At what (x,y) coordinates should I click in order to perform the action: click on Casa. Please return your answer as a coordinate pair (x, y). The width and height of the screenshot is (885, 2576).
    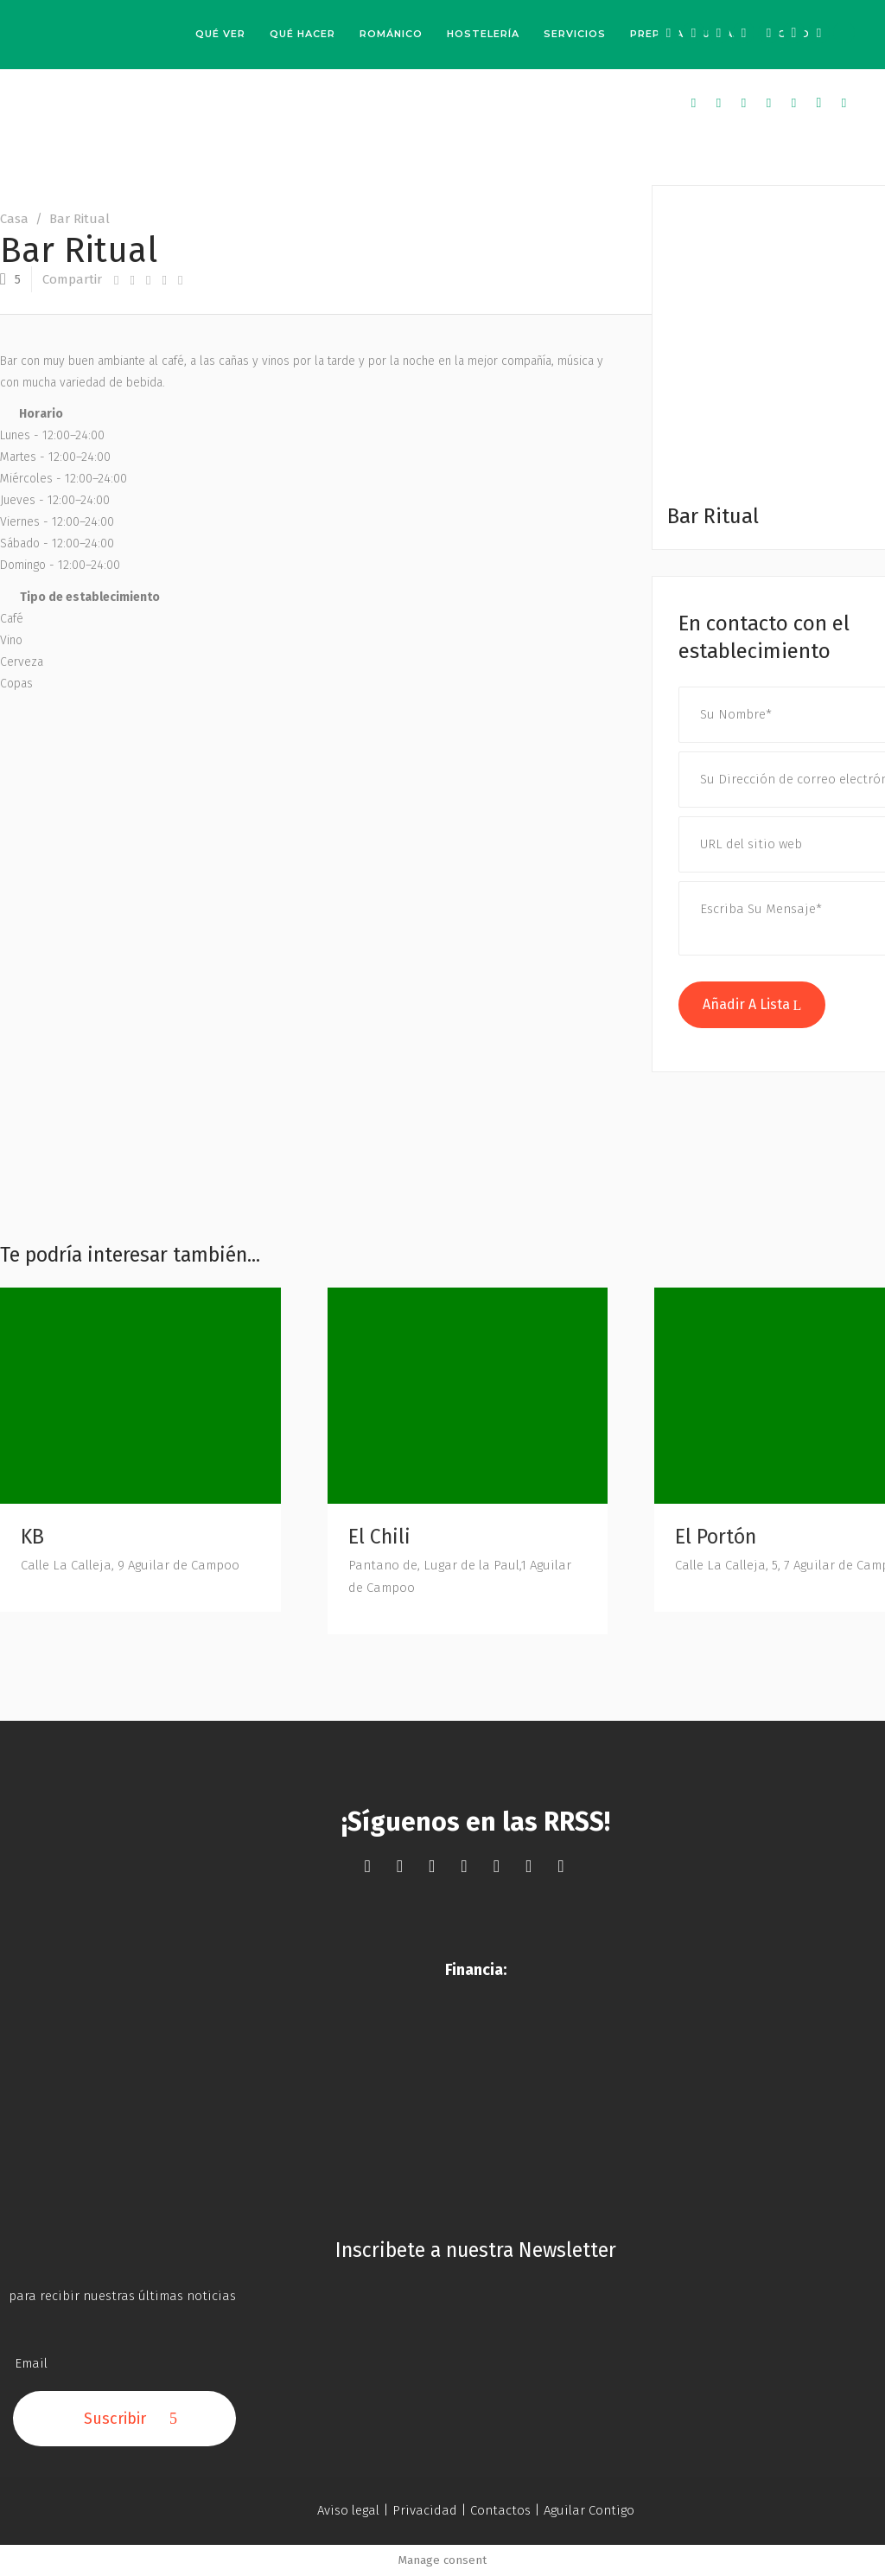
    Looking at the image, I should click on (14, 219).